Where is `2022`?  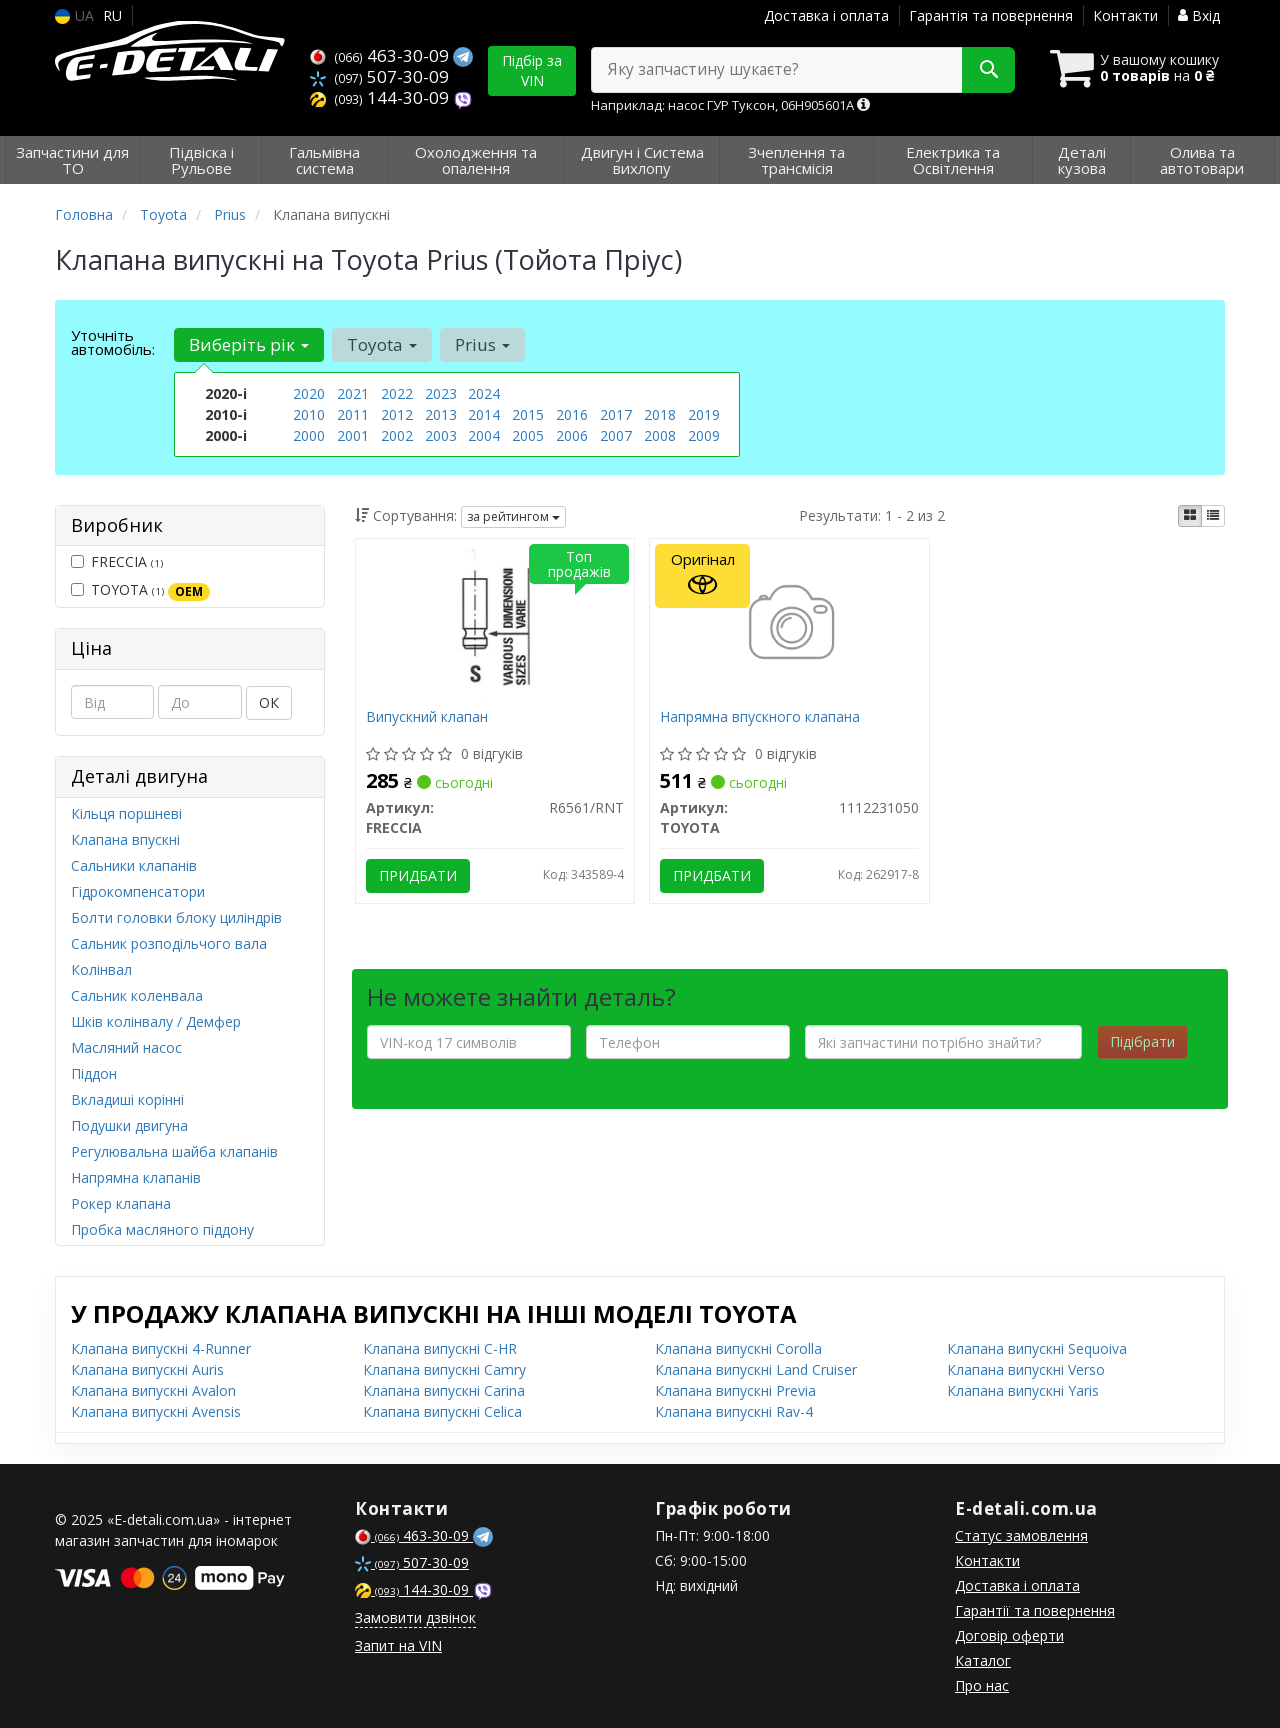 2022 is located at coordinates (397, 393).